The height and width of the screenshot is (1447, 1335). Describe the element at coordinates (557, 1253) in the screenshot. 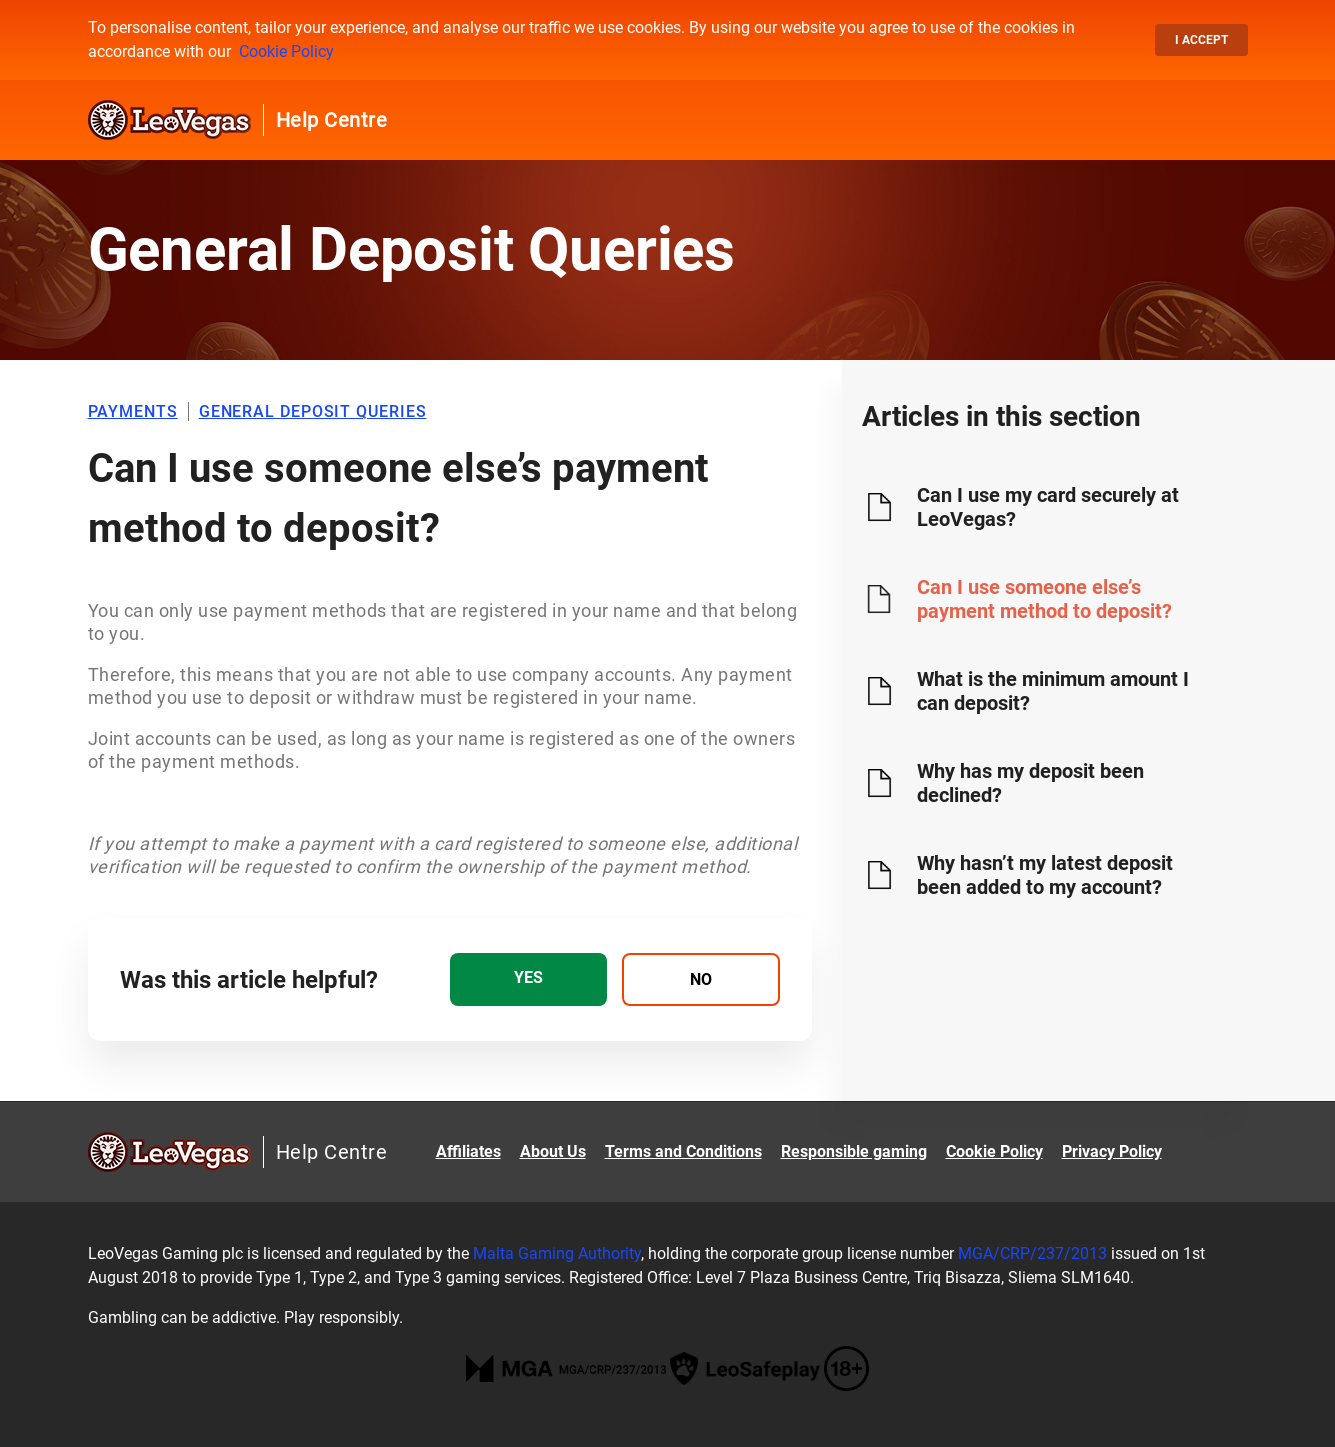

I see `Malta Gaming Authority` at that location.